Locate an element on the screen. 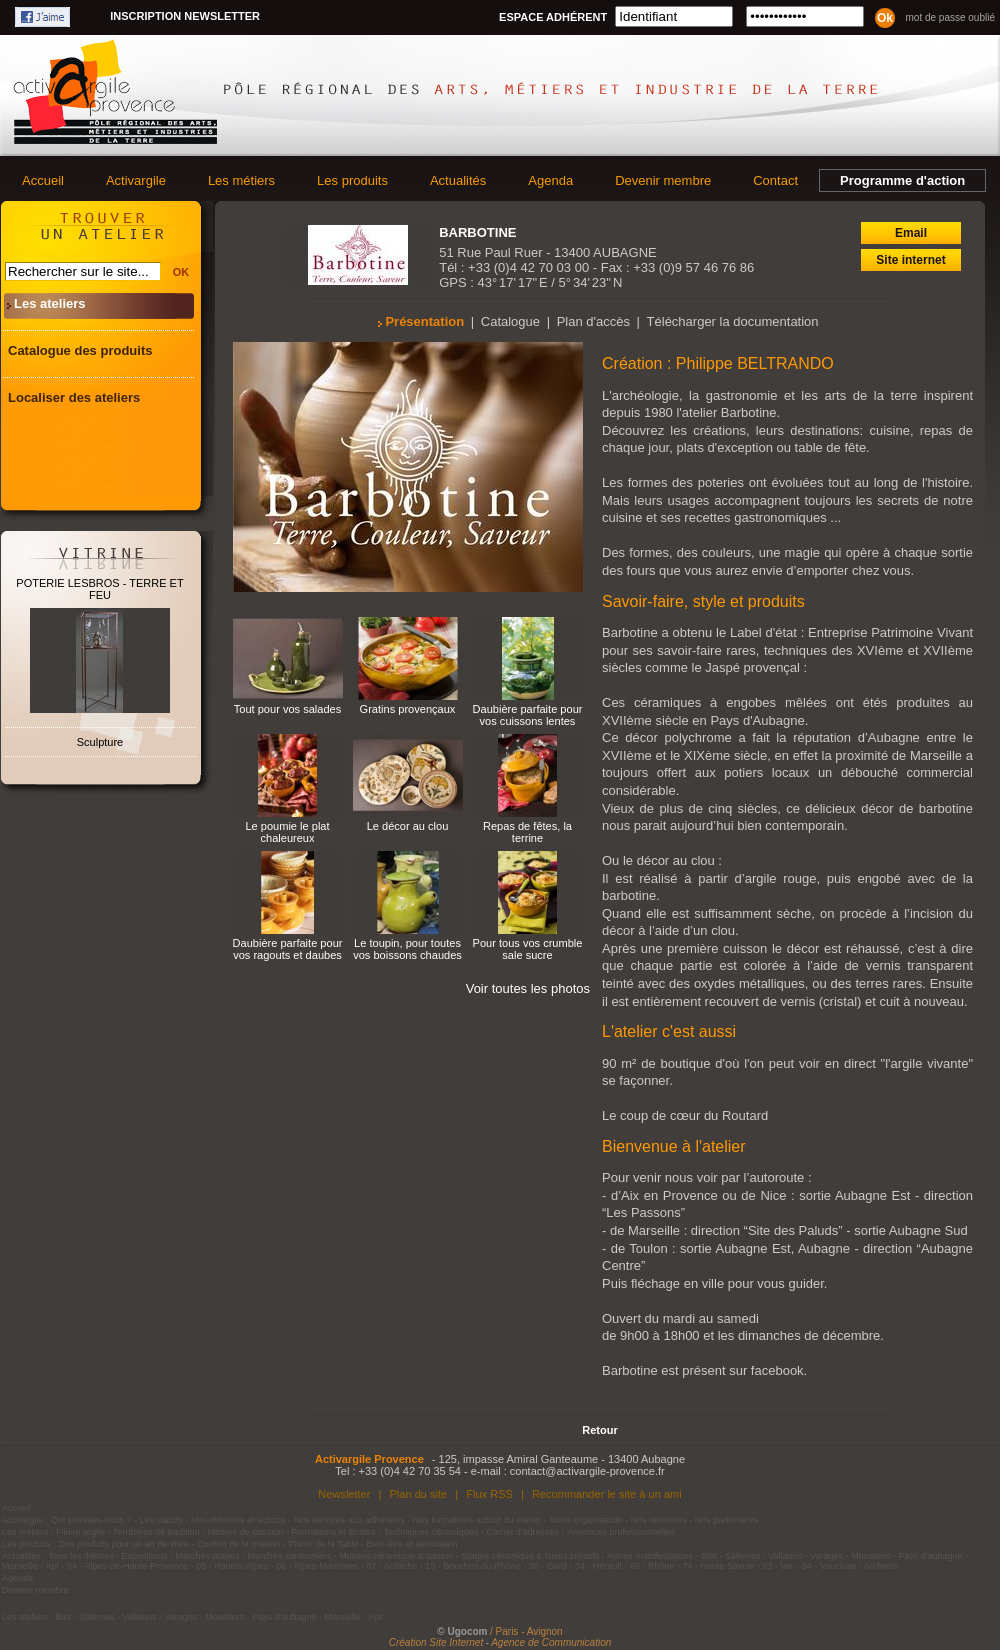  Création Site Internet is located at coordinates (436, 1642).